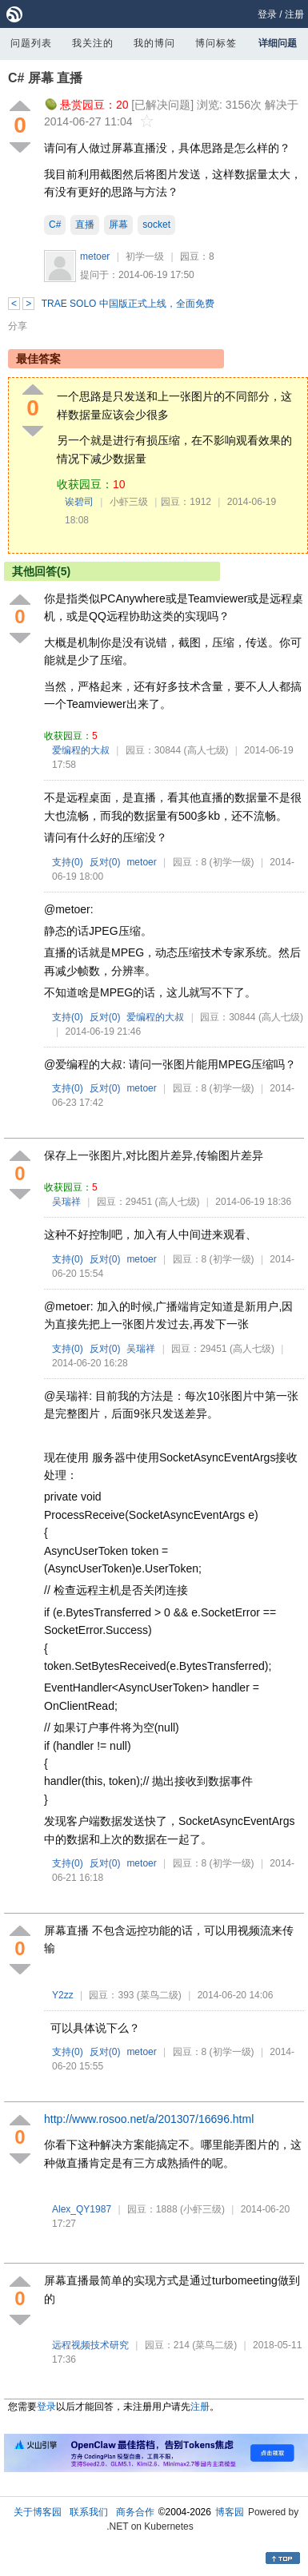  I want to click on 博客园, so click(229, 2512).